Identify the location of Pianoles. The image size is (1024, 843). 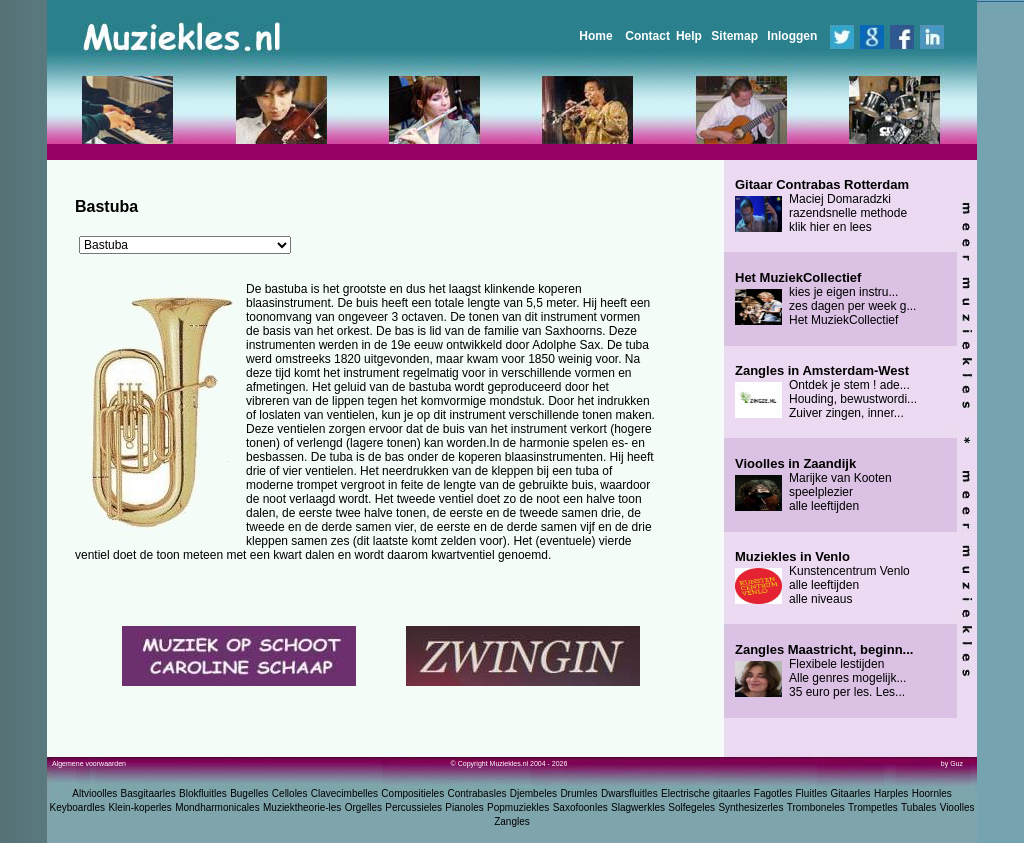
(464, 807).